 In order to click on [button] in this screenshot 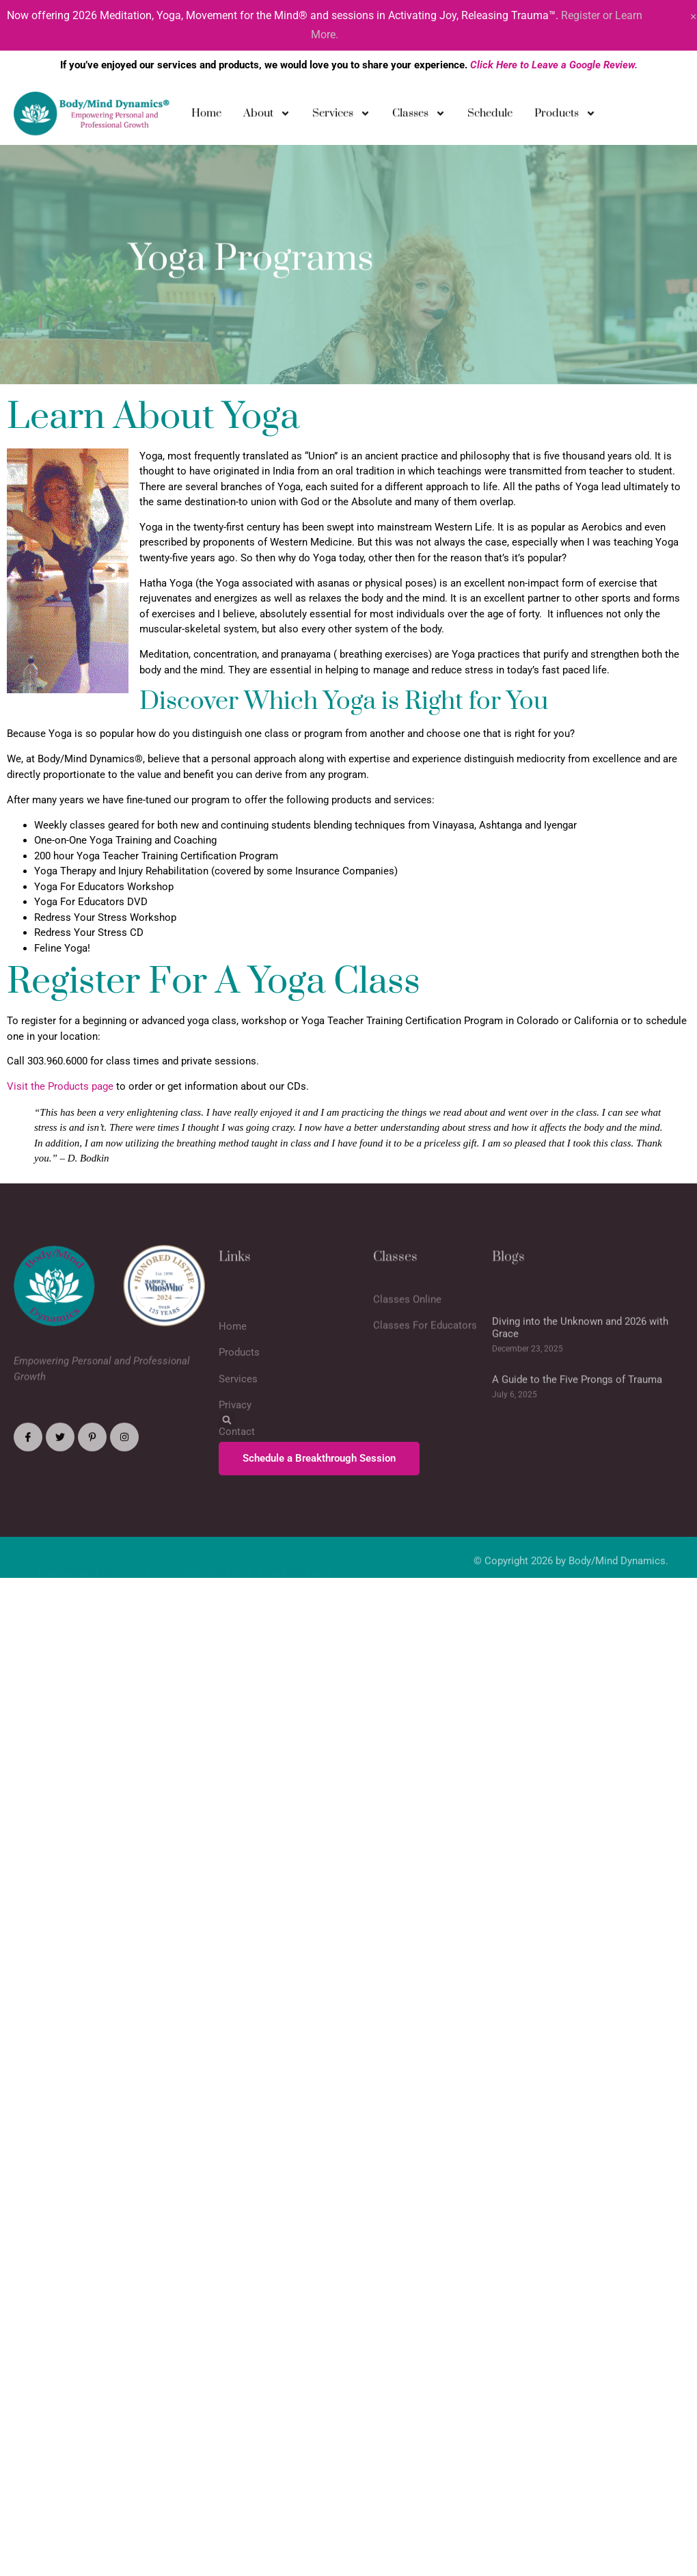, I will do `click(227, 1420)`.